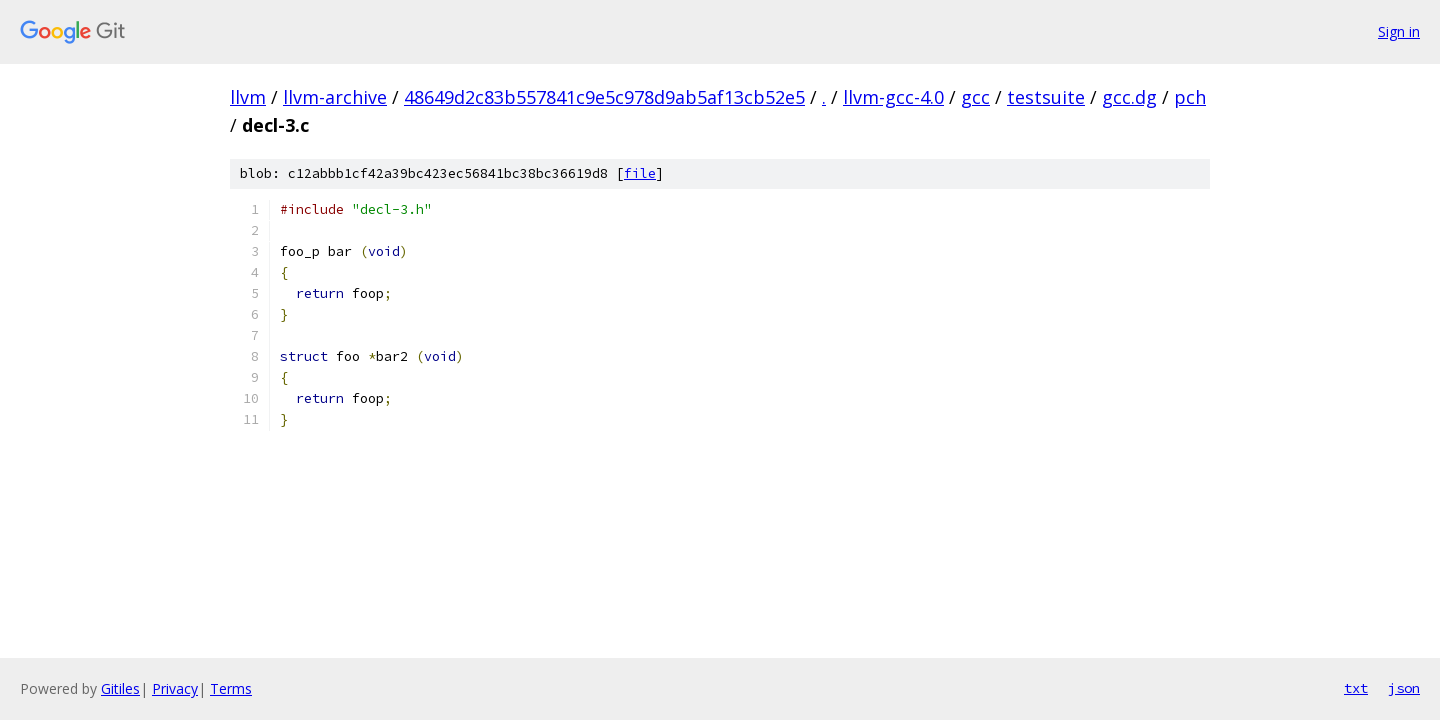  What do you see at coordinates (640, 173) in the screenshot?
I see `file` at bounding box center [640, 173].